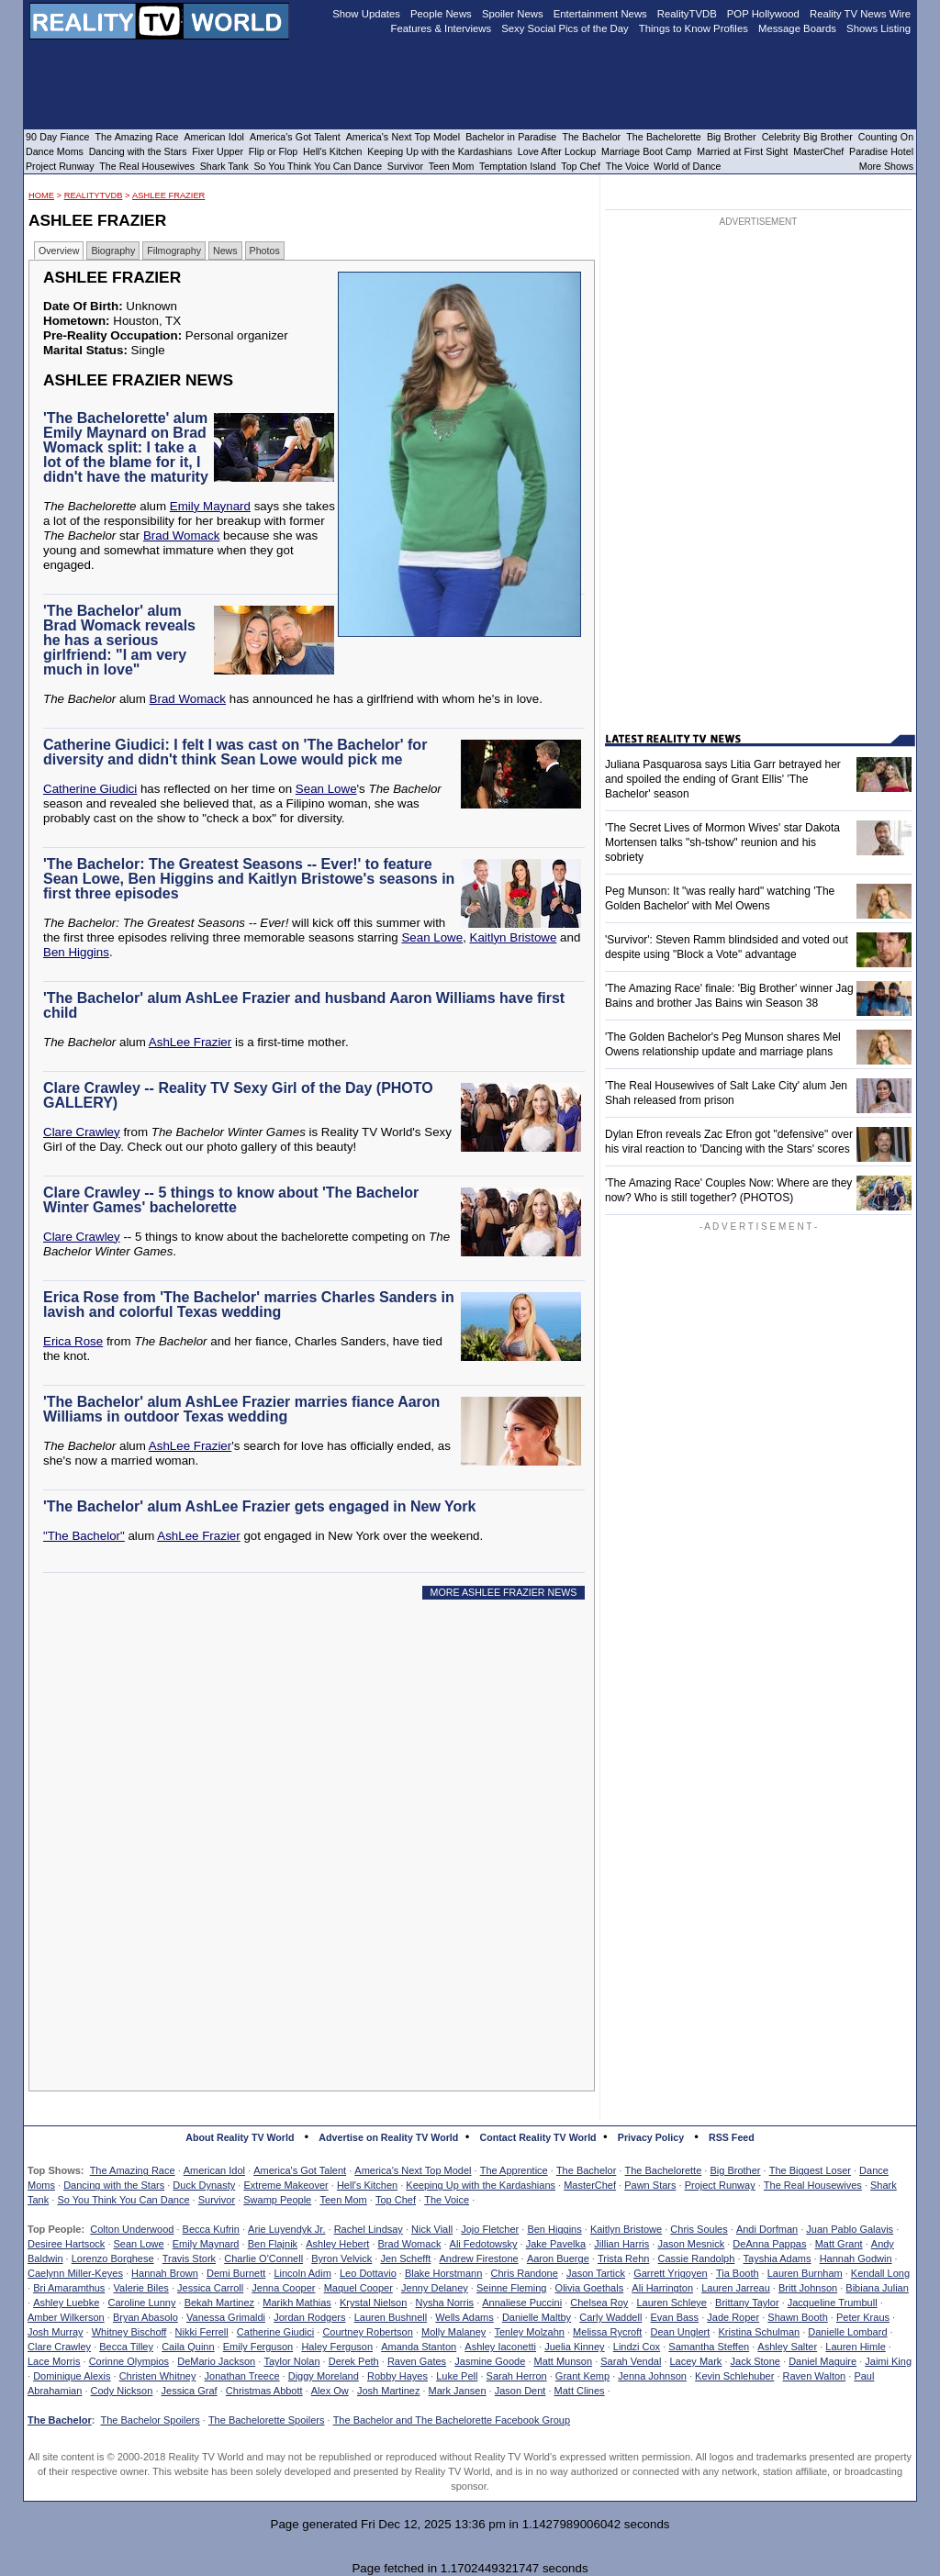 Image resolution: width=940 pixels, height=2576 pixels. What do you see at coordinates (636, 2346) in the screenshot?
I see `Lindzi Cox` at bounding box center [636, 2346].